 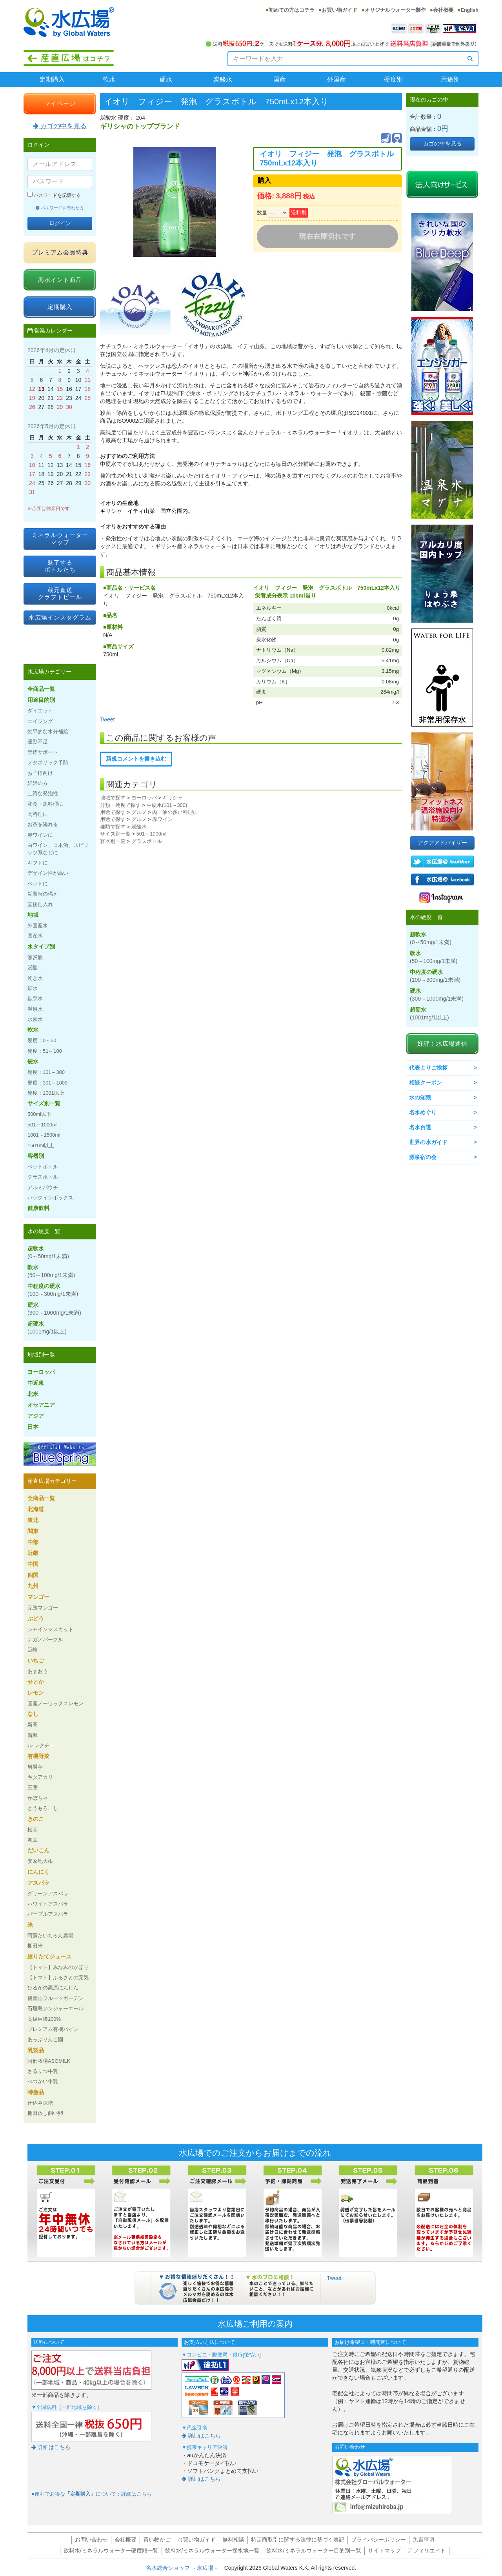 I want to click on English, so click(x=469, y=10).